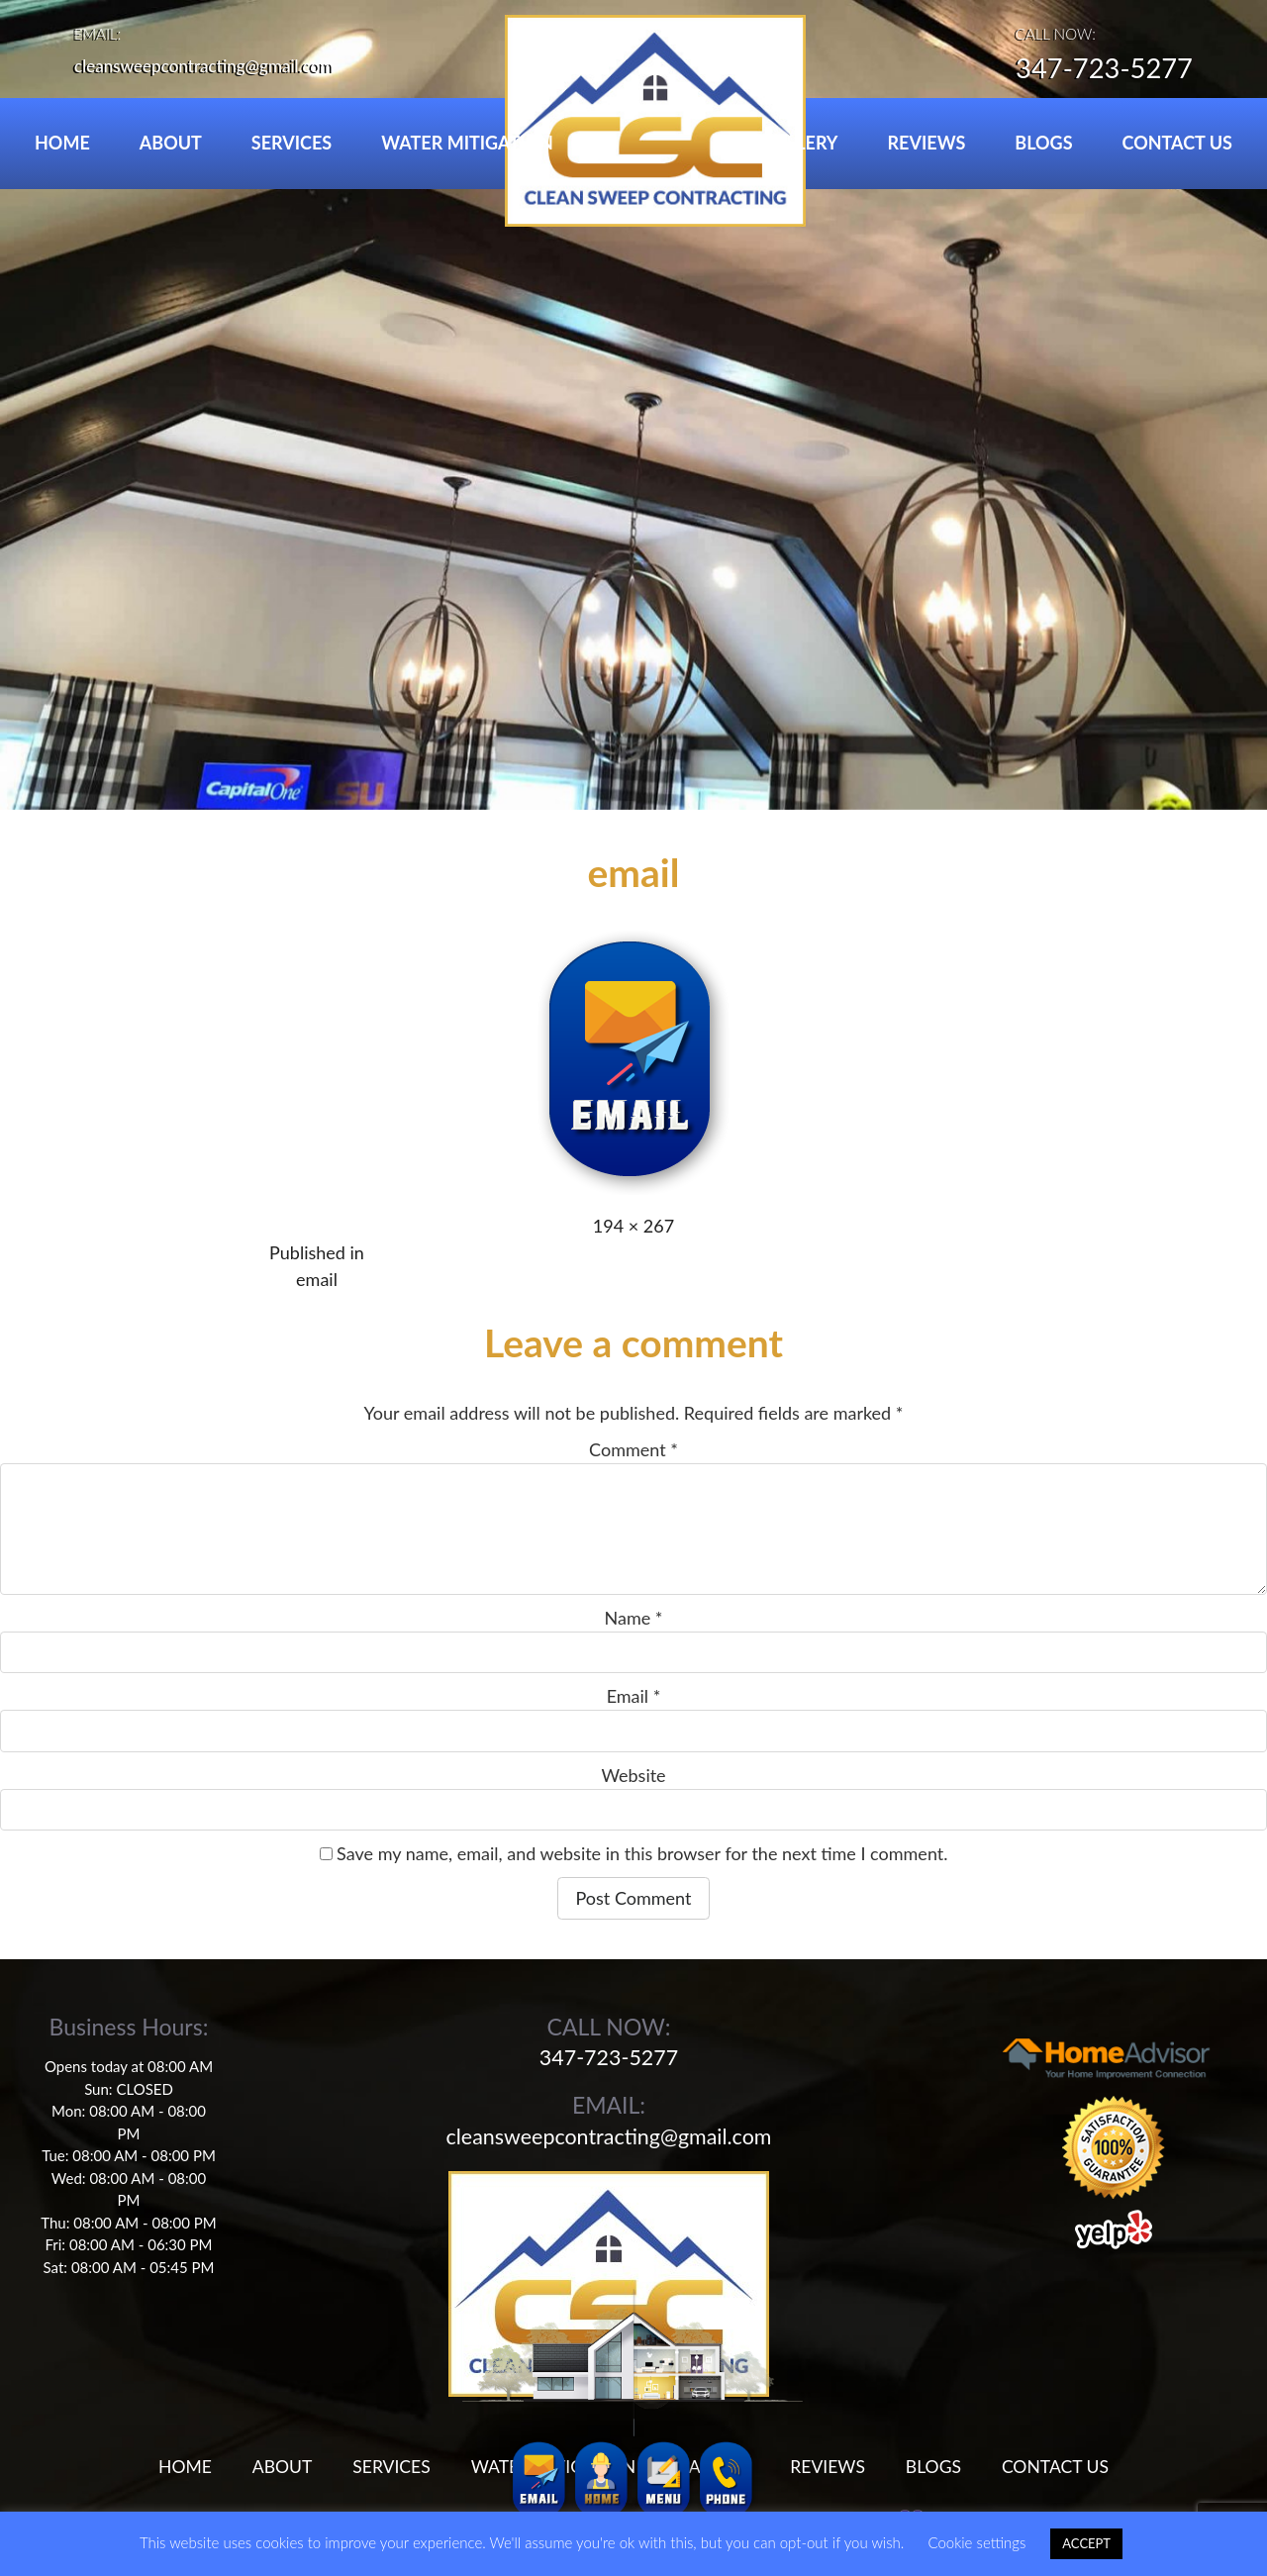  Describe the element at coordinates (291, 142) in the screenshot. I see `SERVICES` at that location.